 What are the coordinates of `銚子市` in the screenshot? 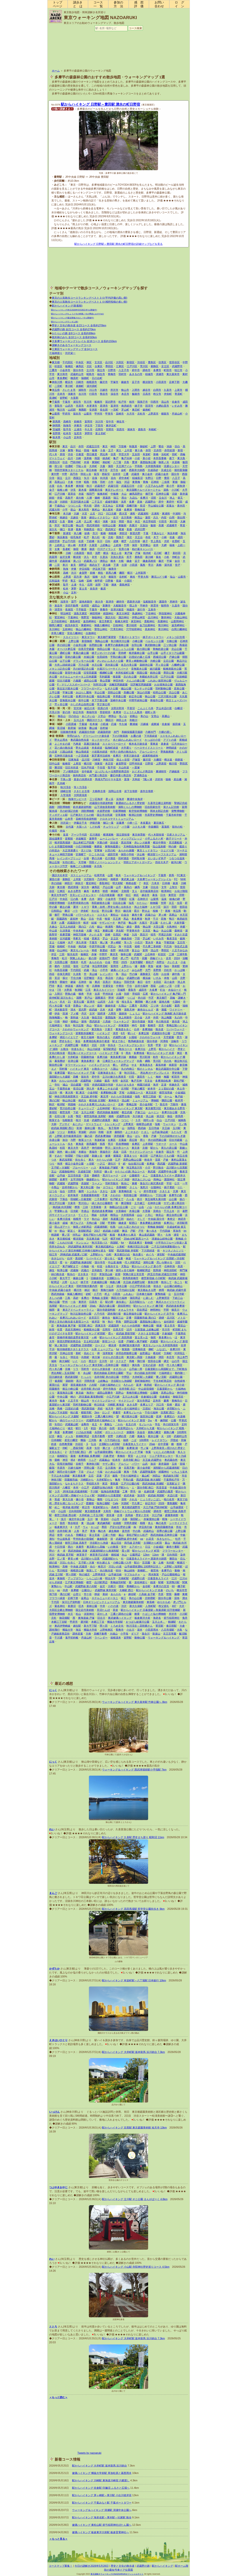 It's located at (139, 405).